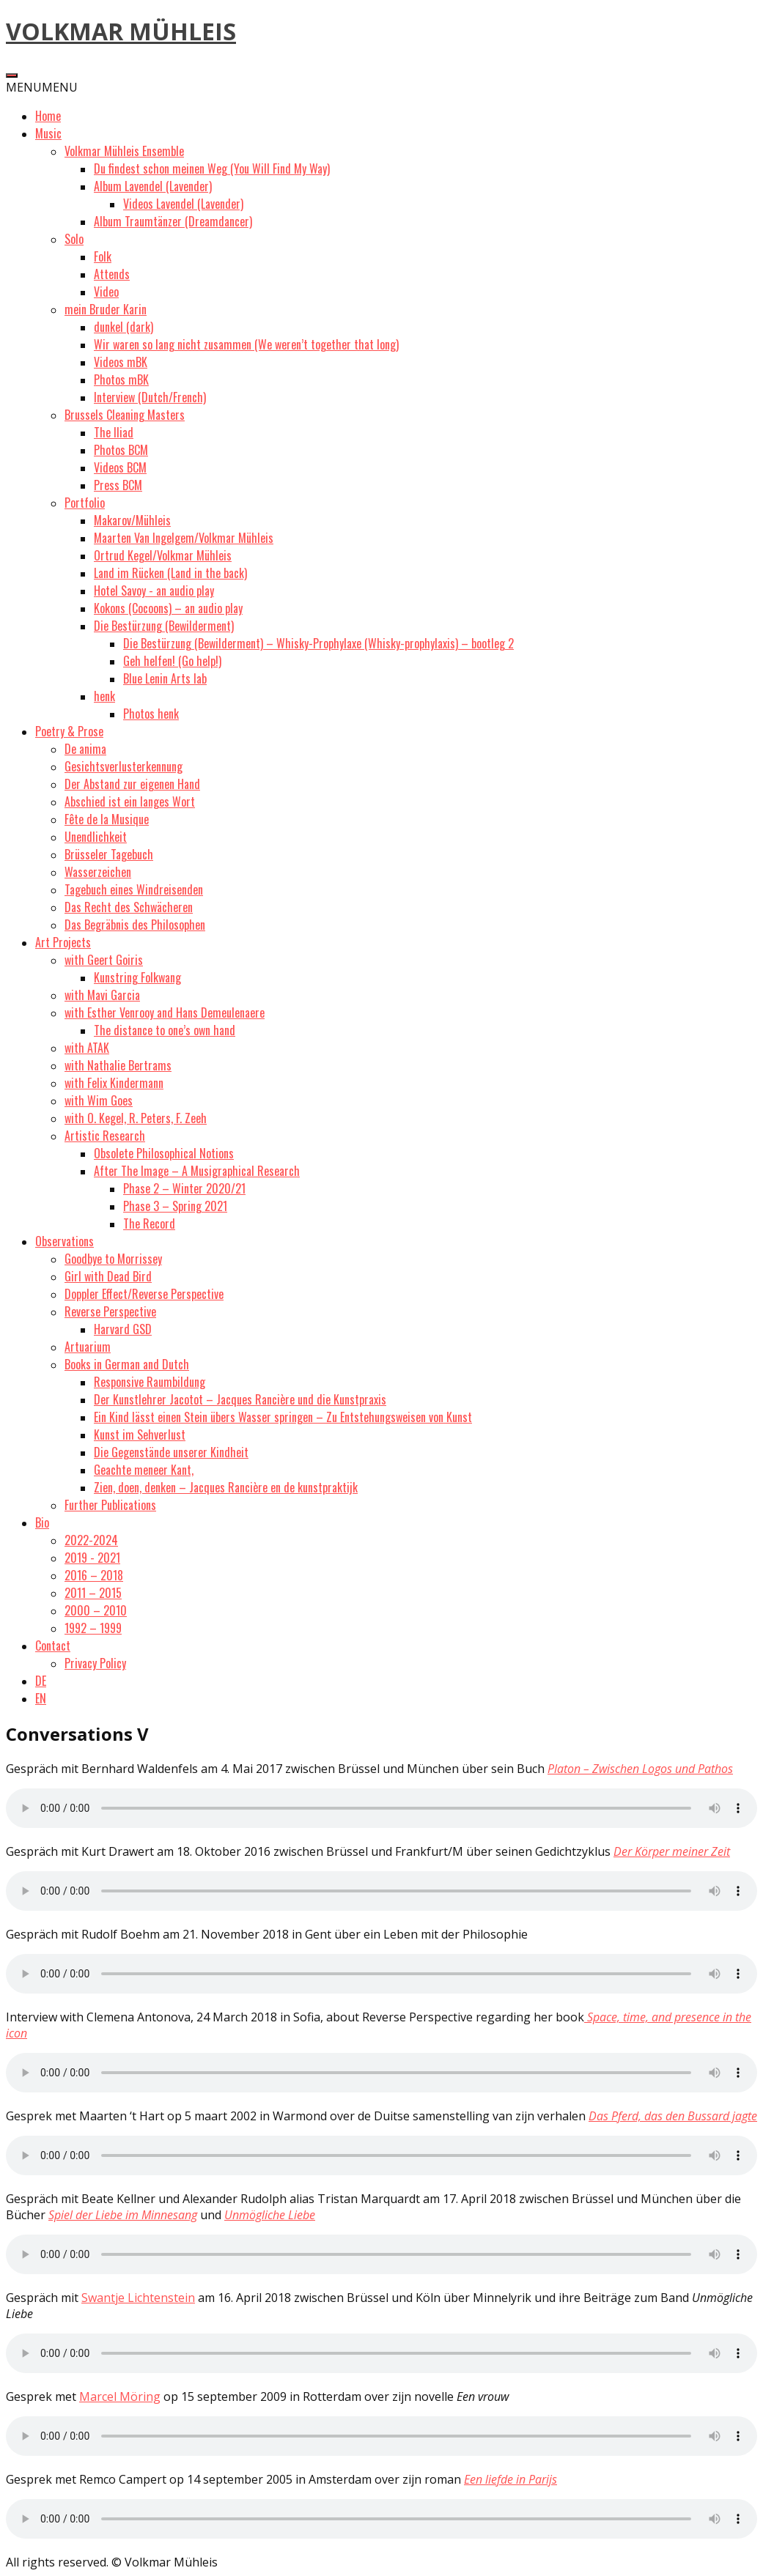 The image size is (763, 2576). What do you see at coordinates (97, 872) in the screenshot?
I see `Wasserzeichen` at bounding box center [97, 872].